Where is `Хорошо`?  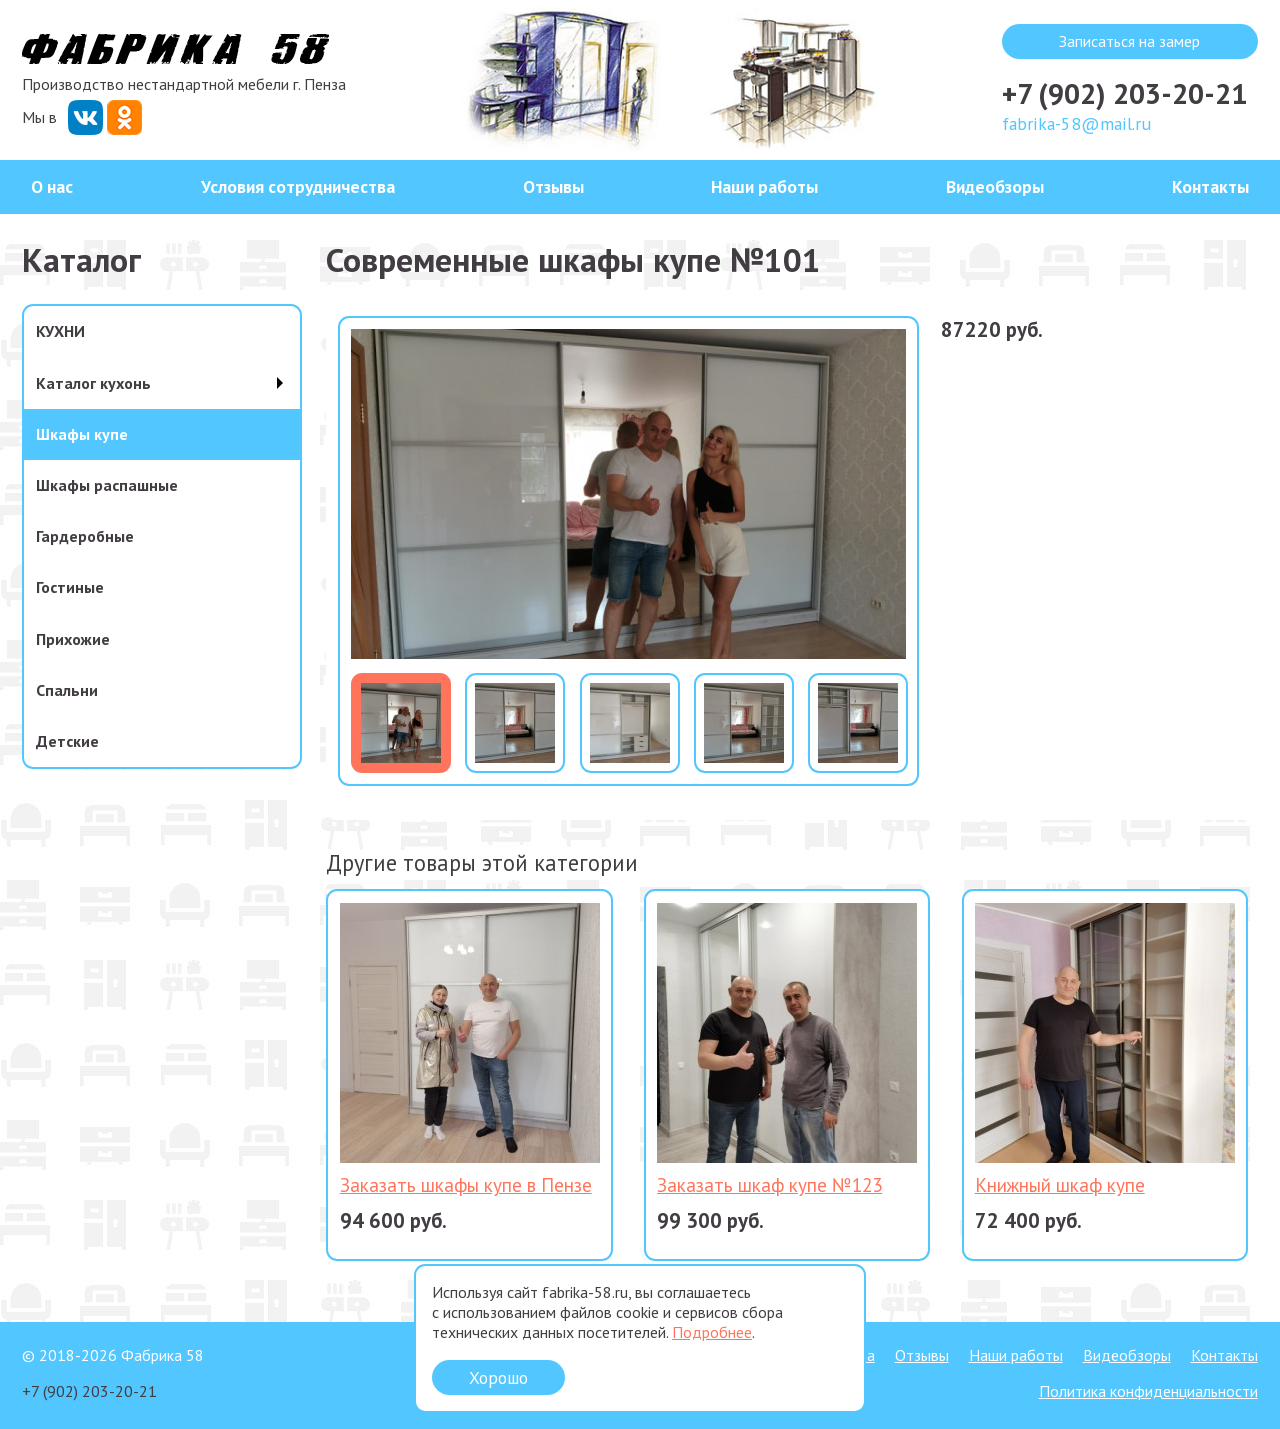
Хорошо is located at coordinates (498, 1377).